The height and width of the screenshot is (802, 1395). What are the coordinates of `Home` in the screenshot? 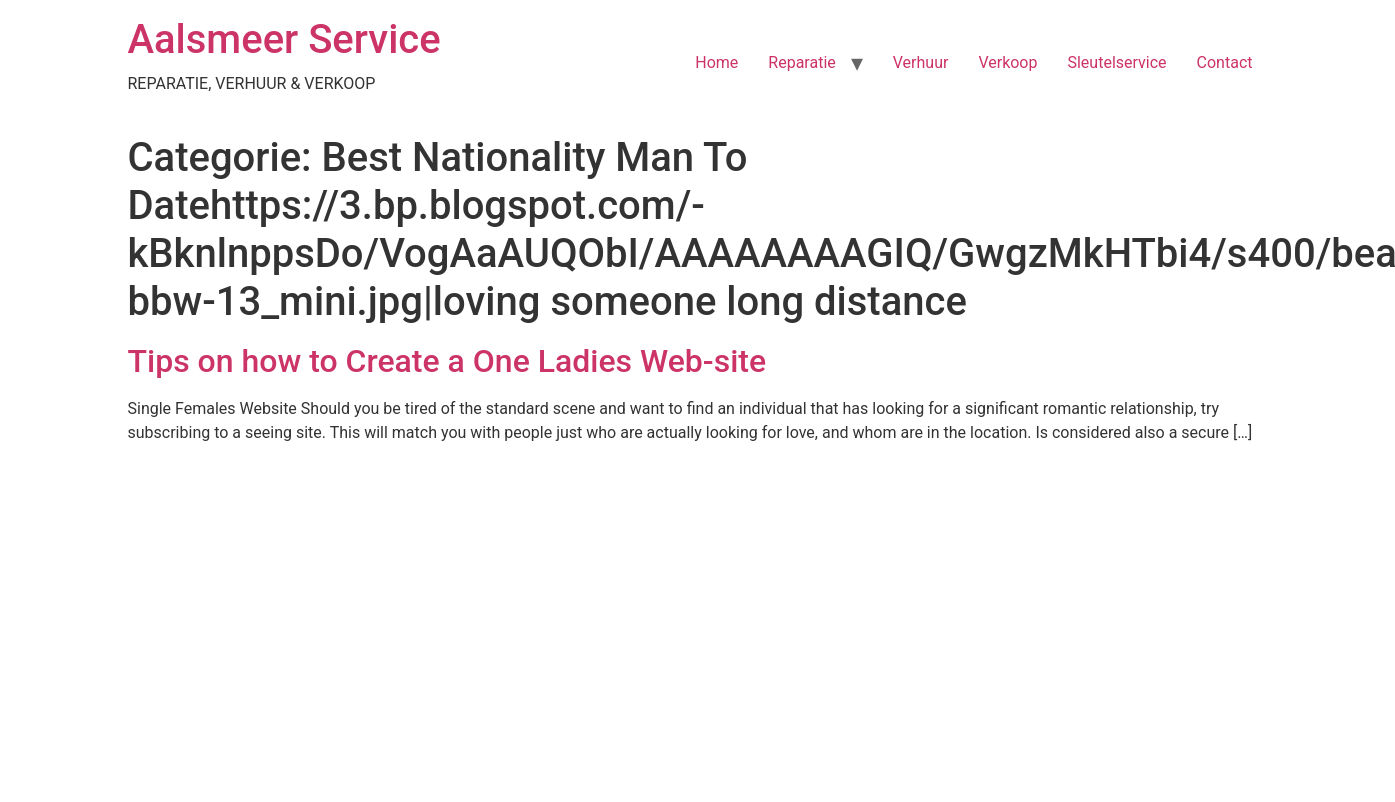 It's located at (716, 62).